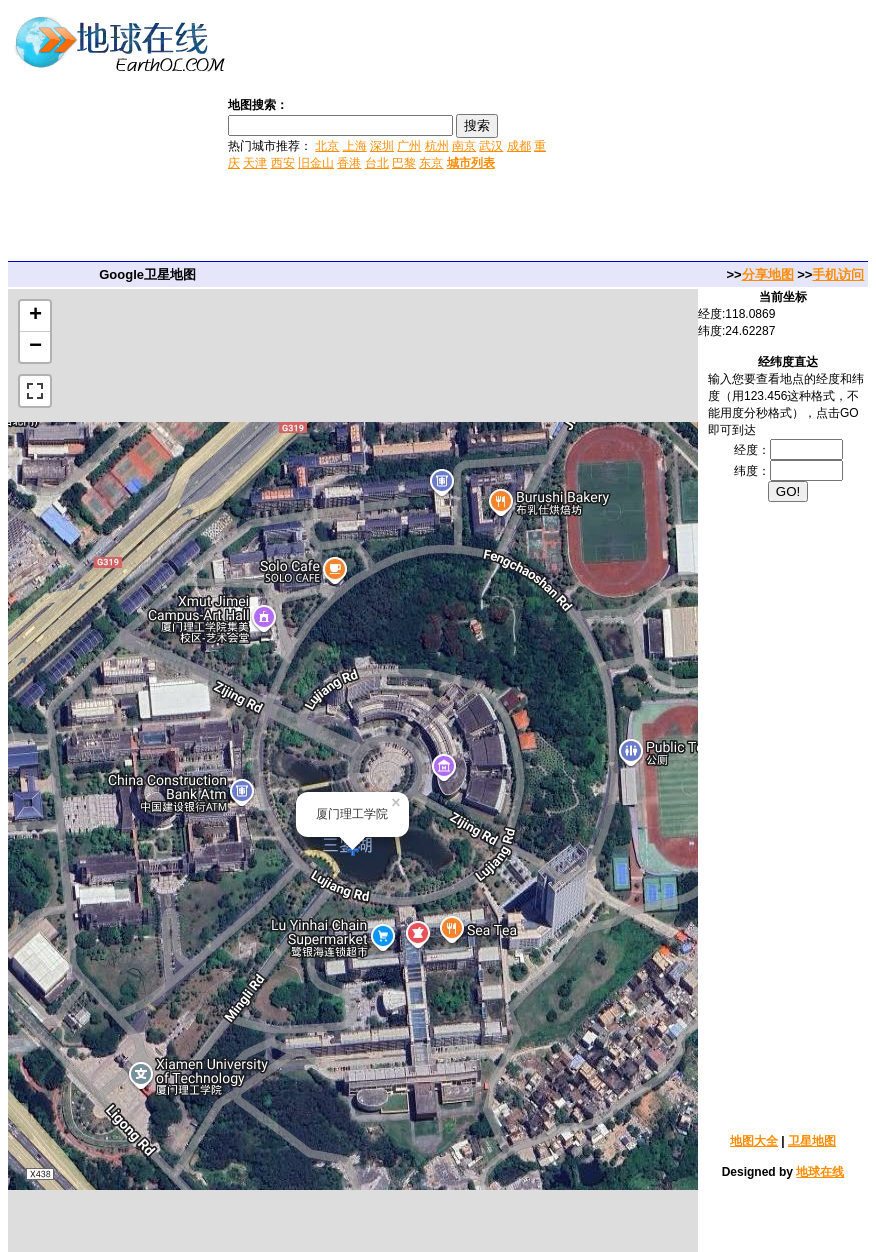 The width and height of the screenshot is (876, 1252). What do you see at coordinates (355, 146) in the screenshot?
I see `上海` at bounding box center [355, 146].